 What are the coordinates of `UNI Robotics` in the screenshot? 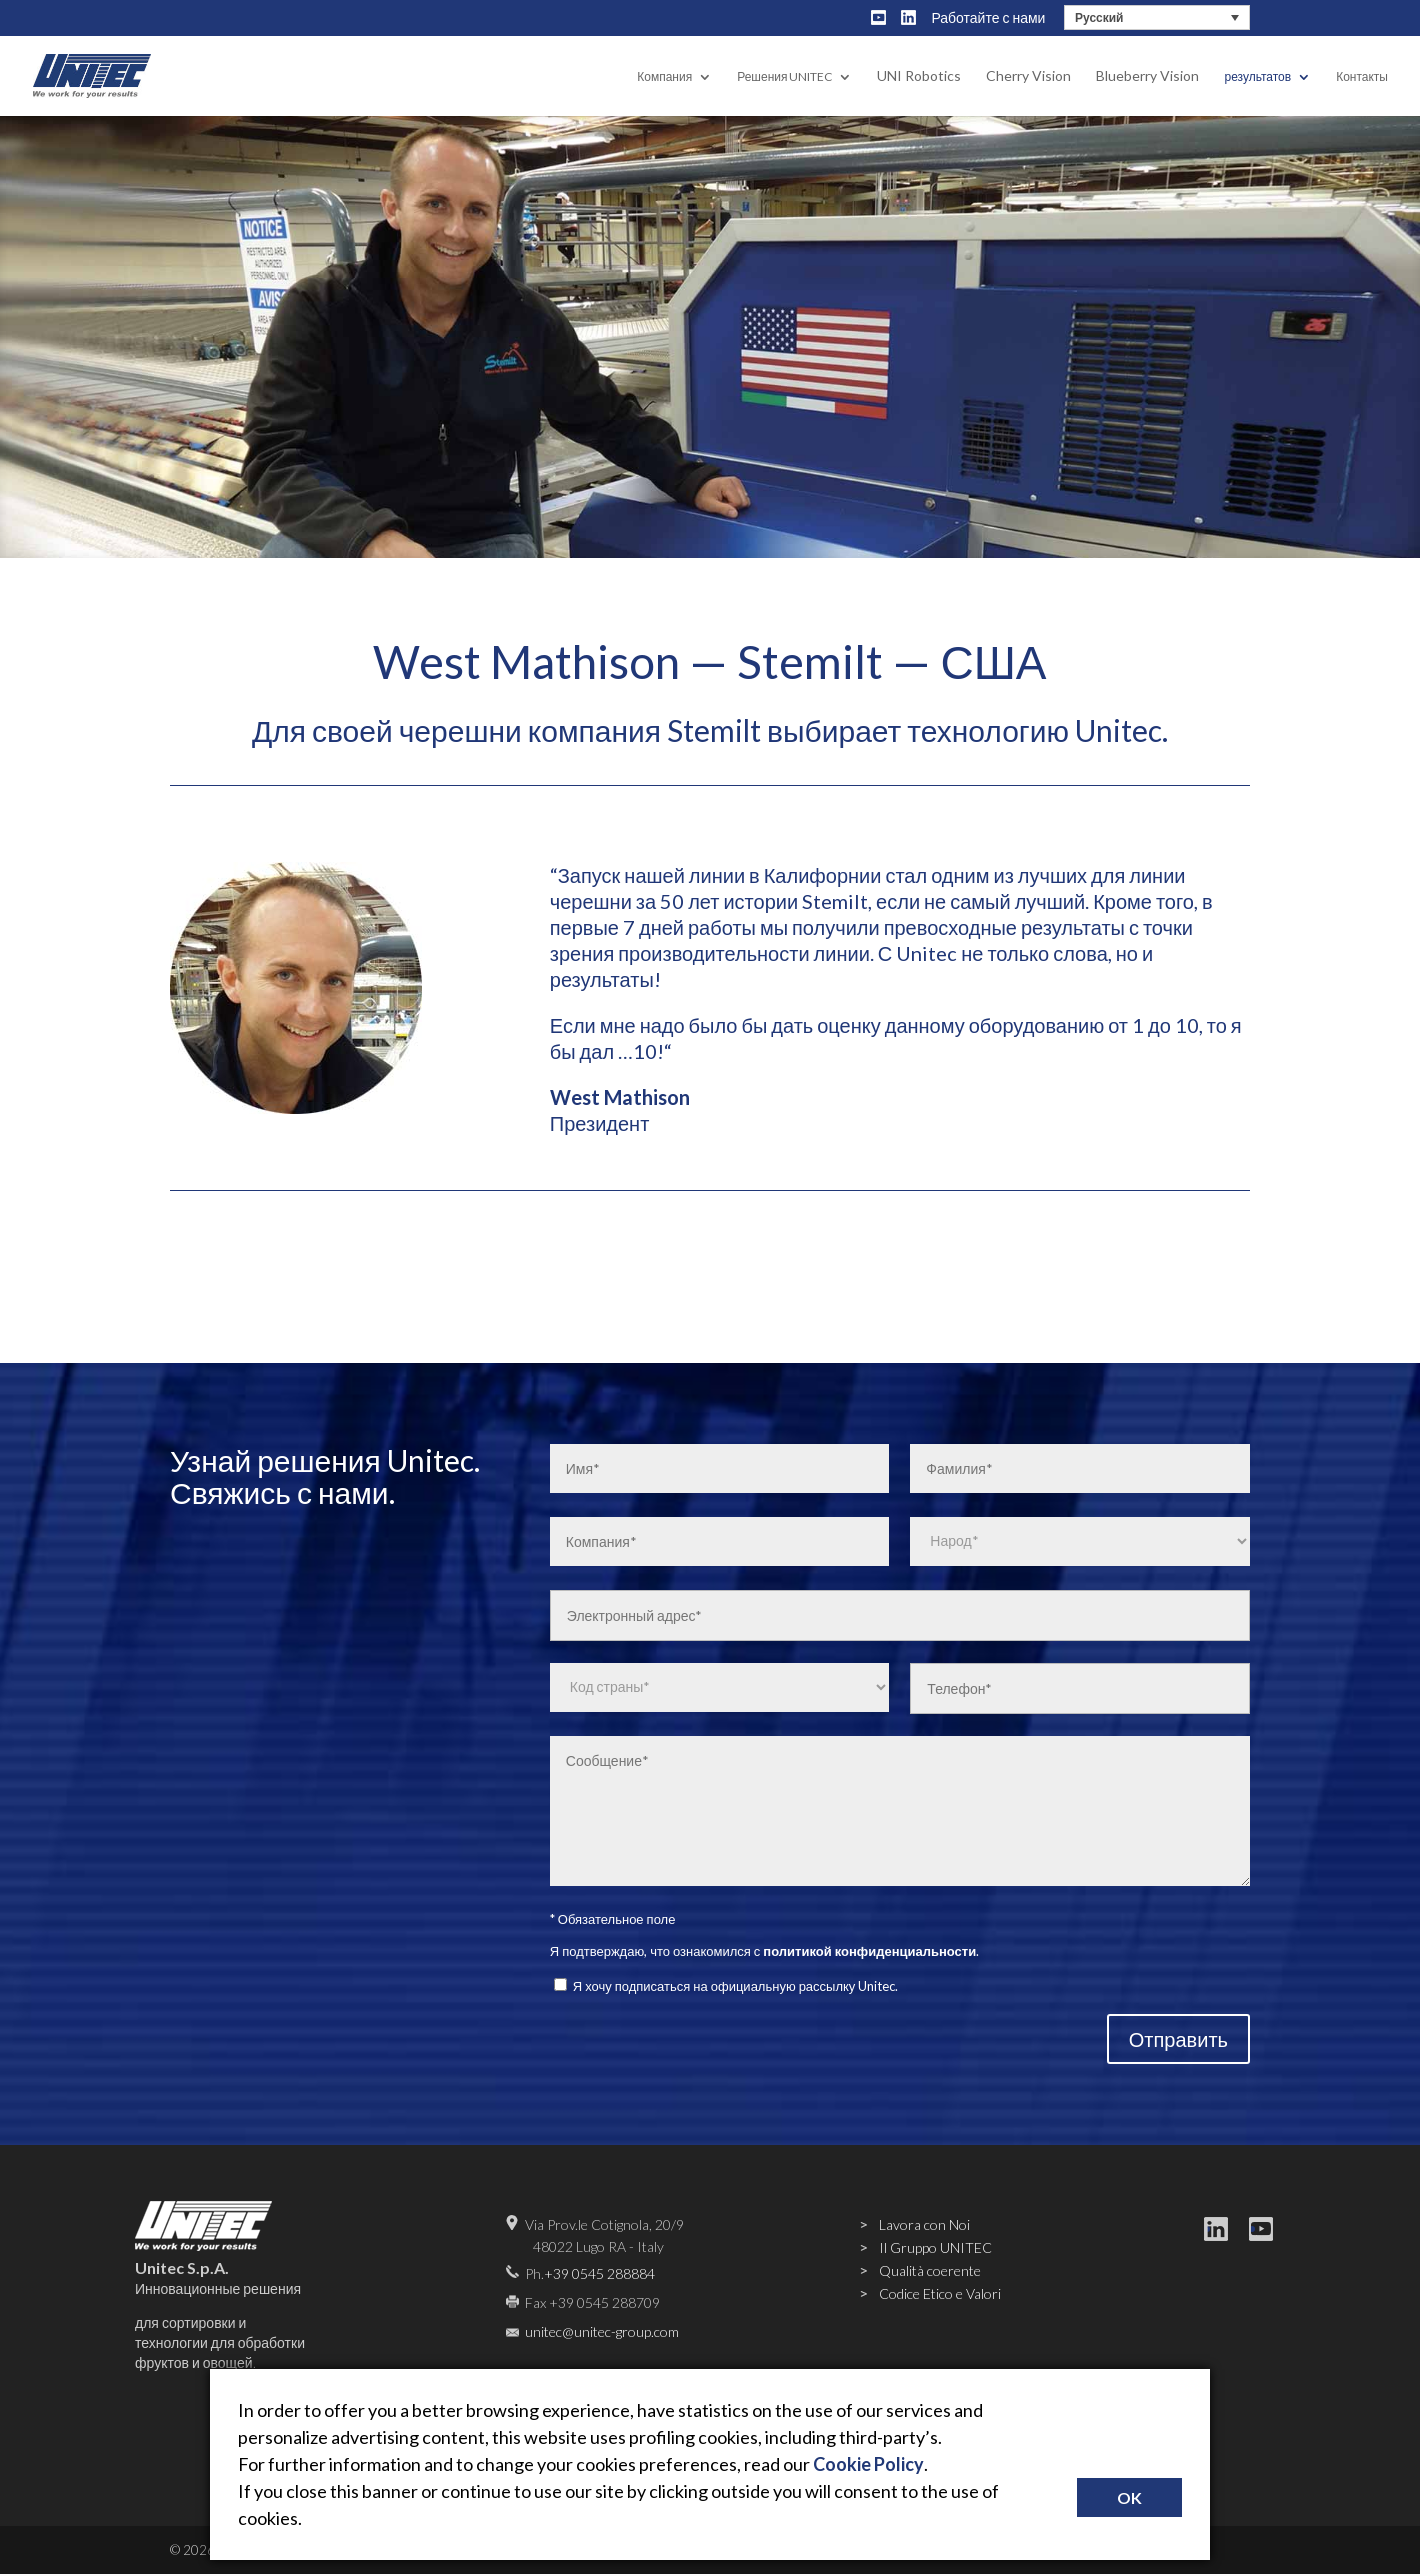 It's located at (919, 76).